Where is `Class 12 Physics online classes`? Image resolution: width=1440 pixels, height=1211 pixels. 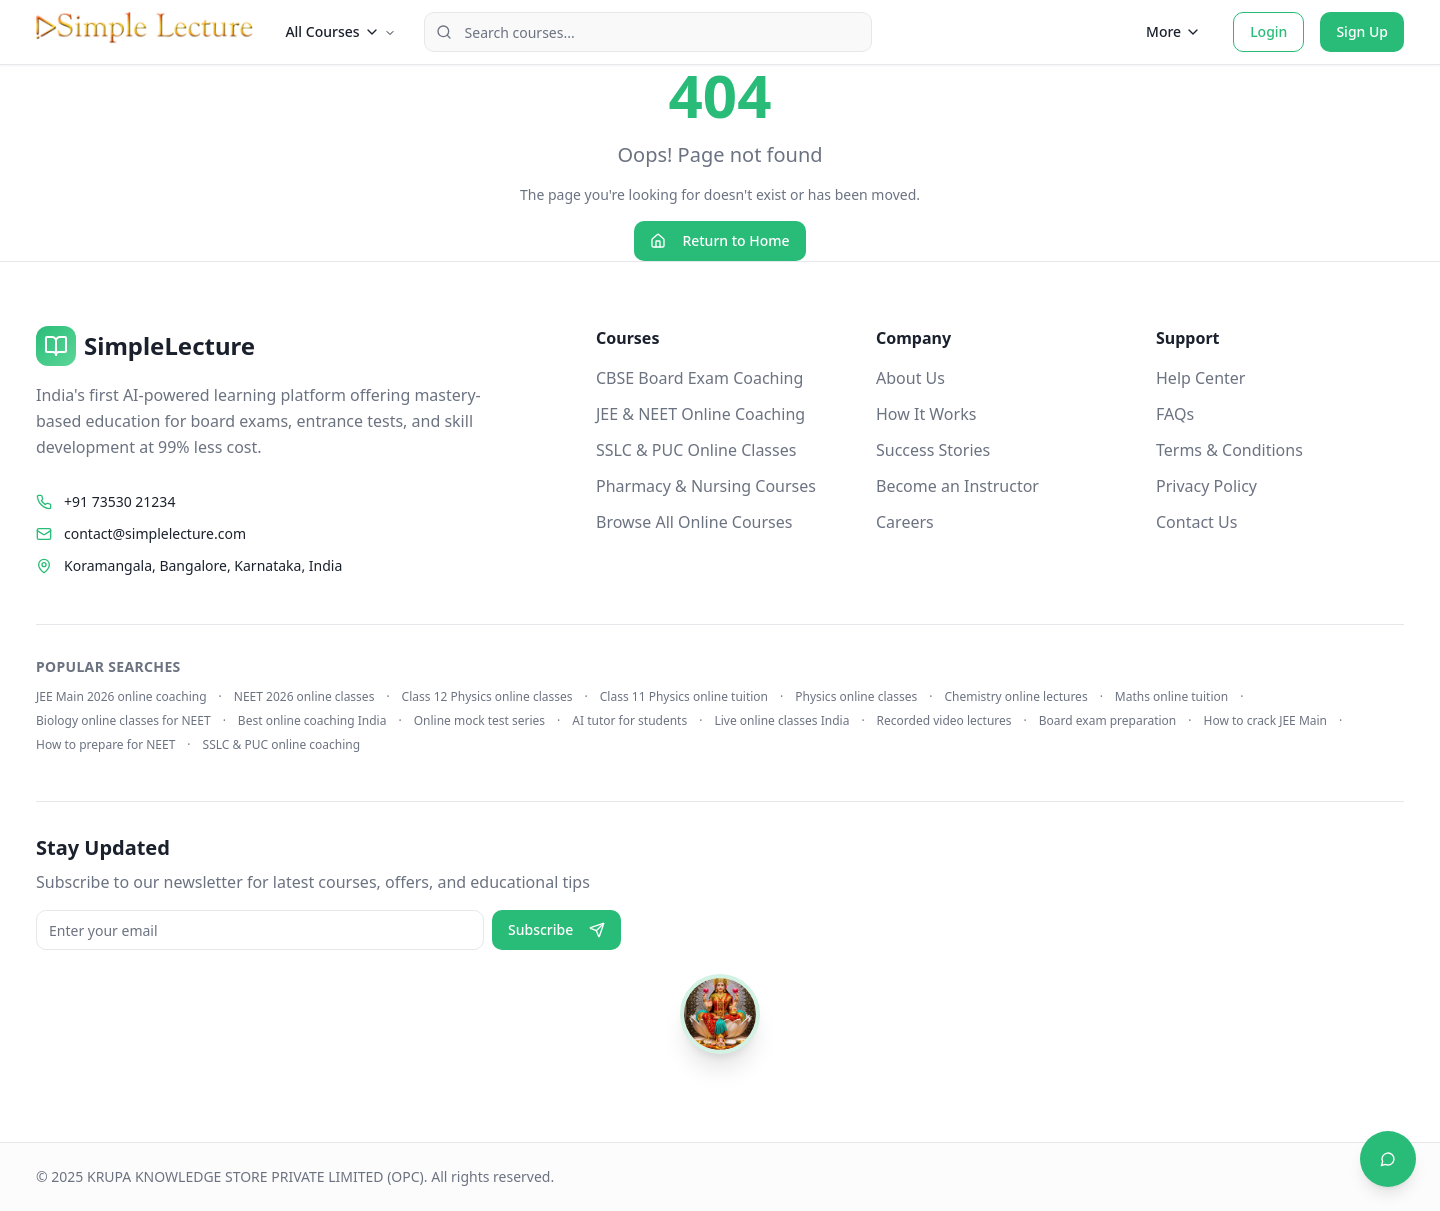
Class 12 Physics online classes is located at coordinates (487, 697).